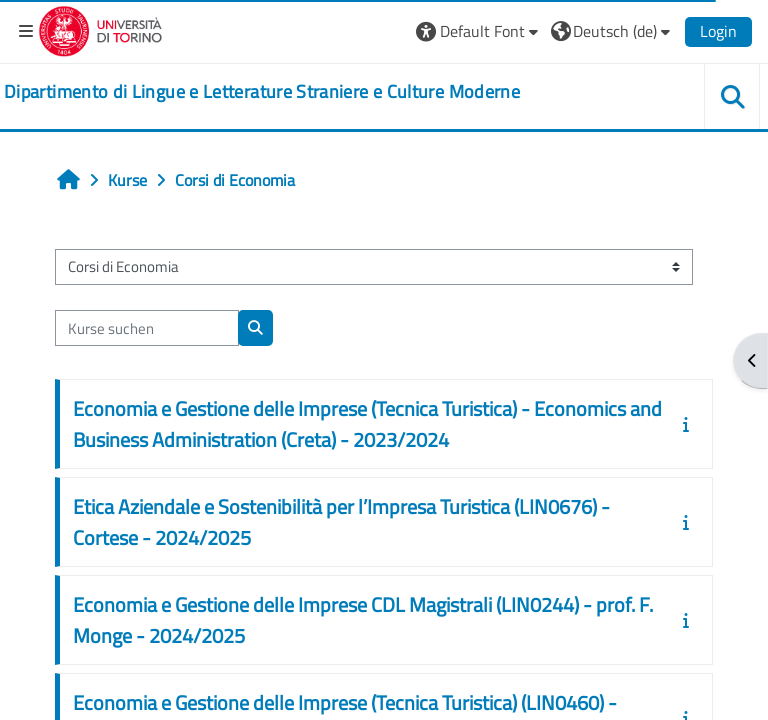  I want to click on Login, so click(718, 31).